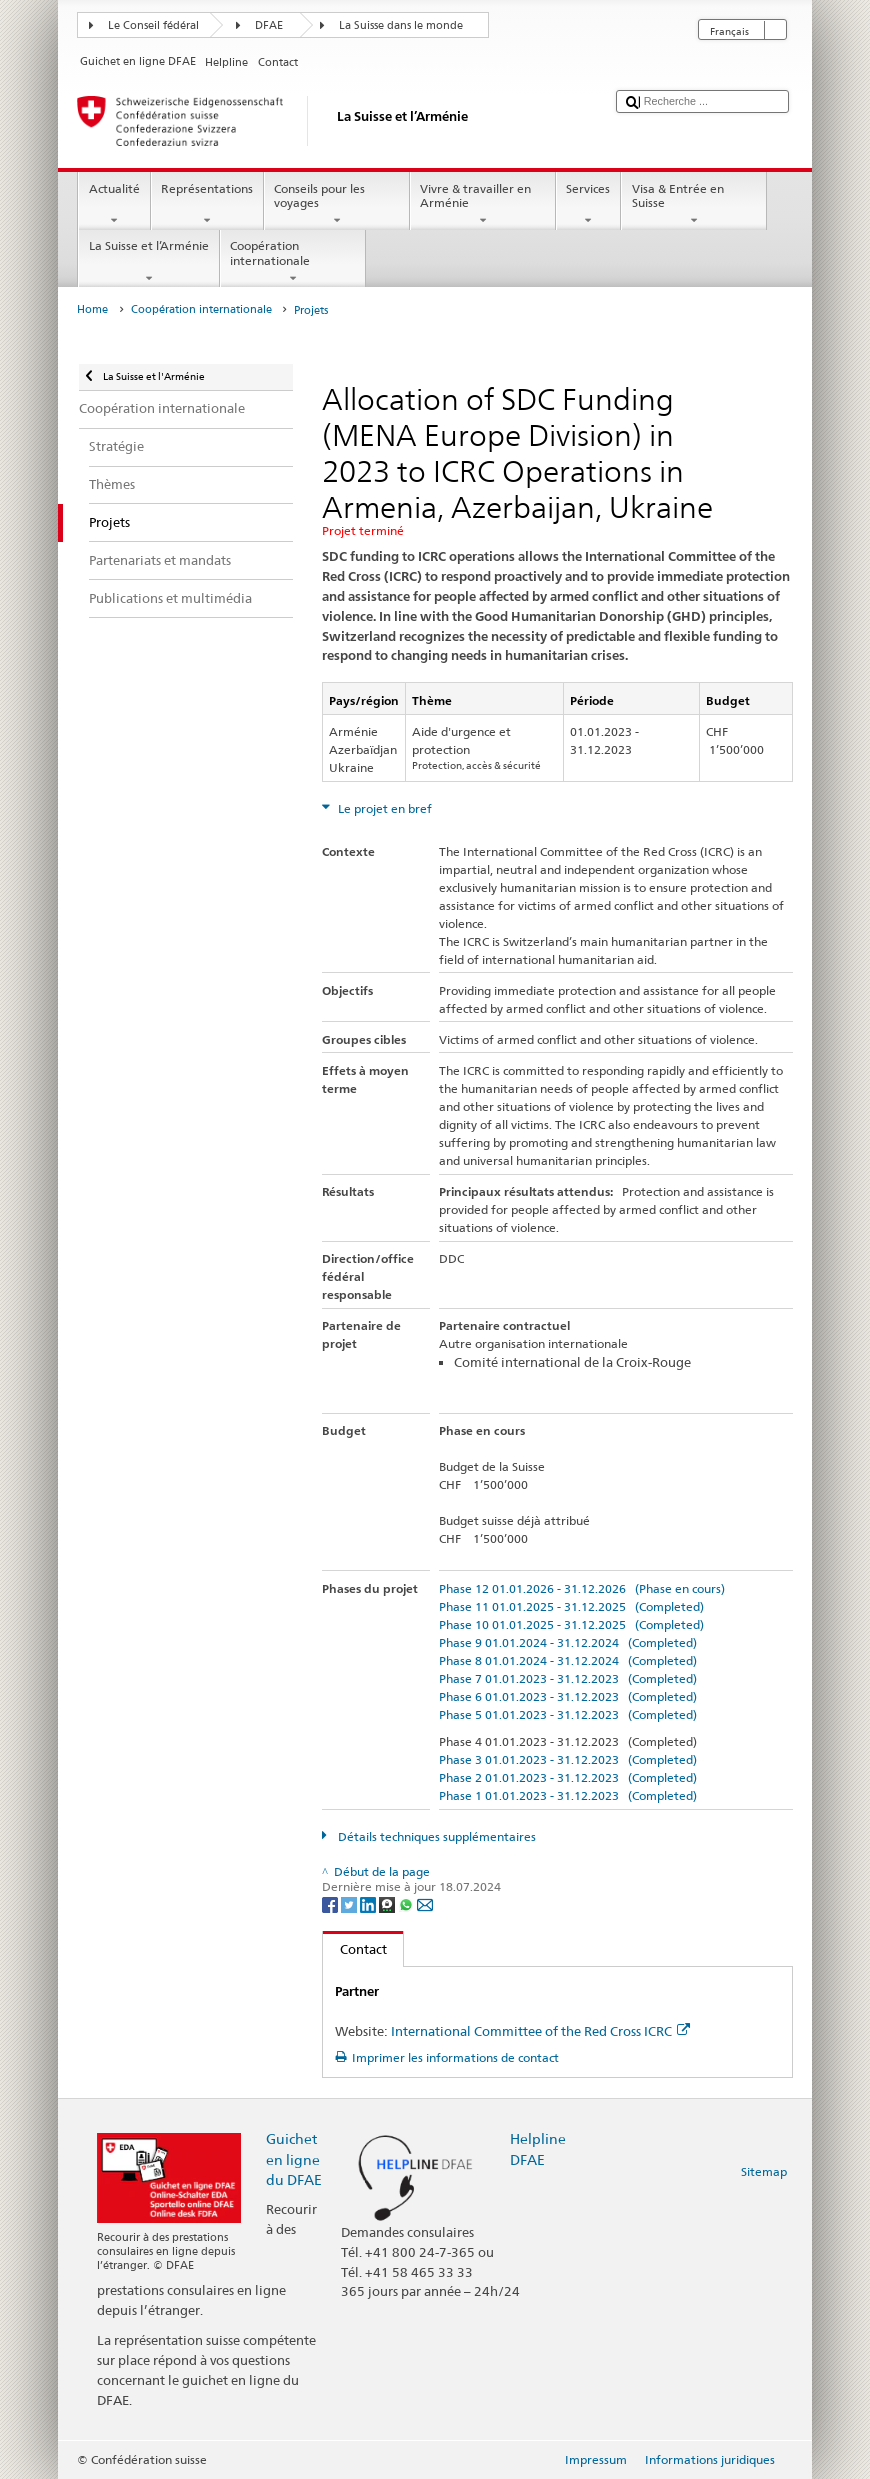  Describe the element at coordinates (483, 205) in the screenshot. I see `Vivre & travailler en Arménie` at that location.